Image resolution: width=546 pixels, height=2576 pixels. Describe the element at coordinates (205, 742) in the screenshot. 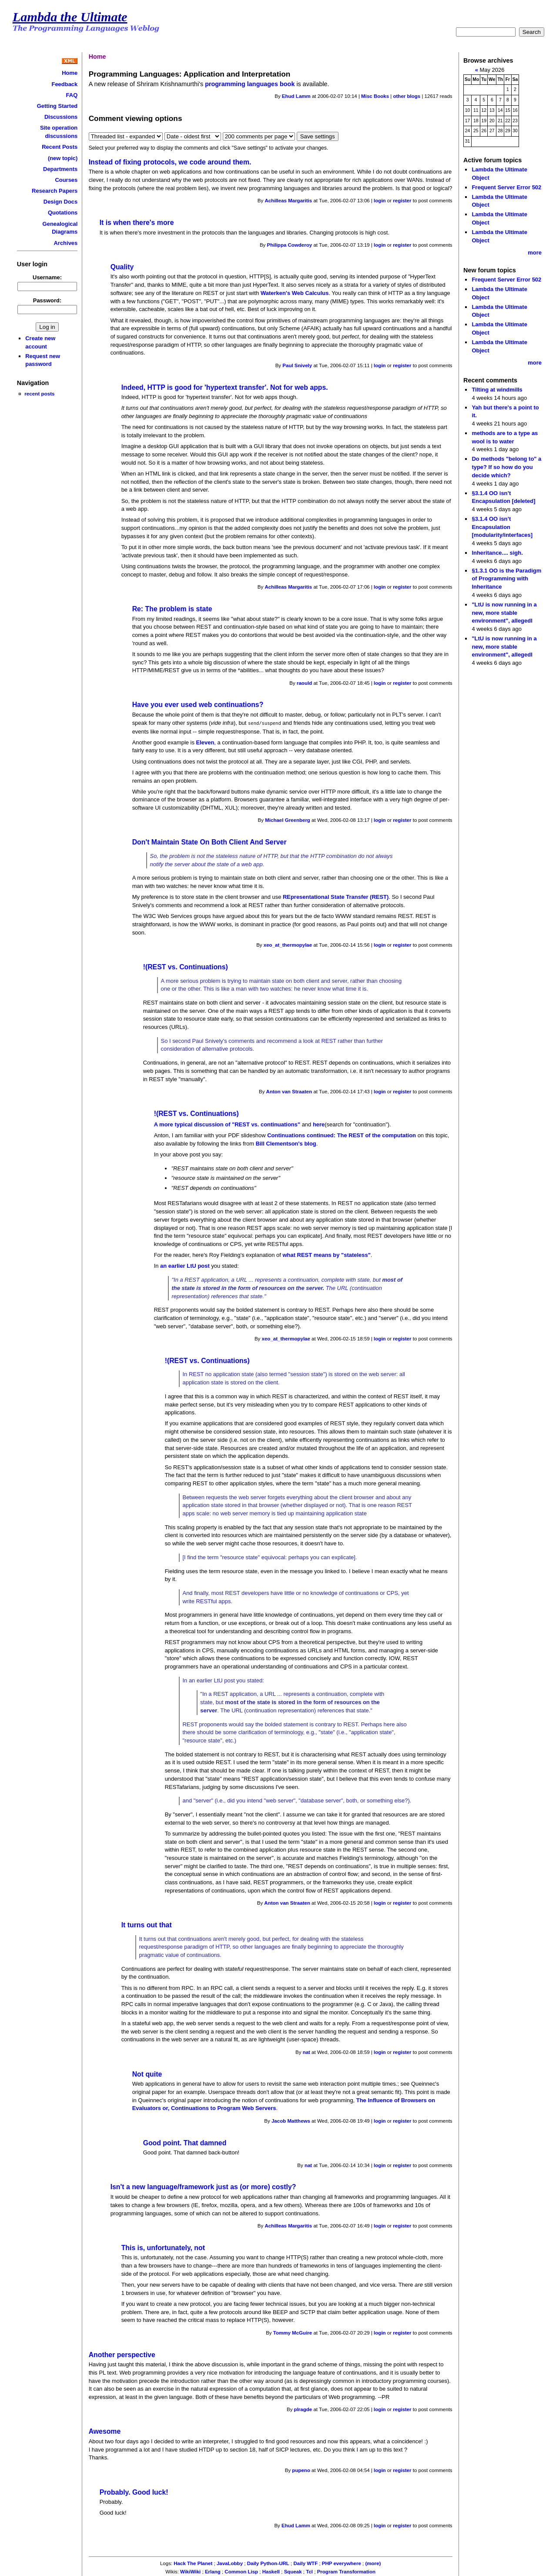

I see `Eleven` at that location.